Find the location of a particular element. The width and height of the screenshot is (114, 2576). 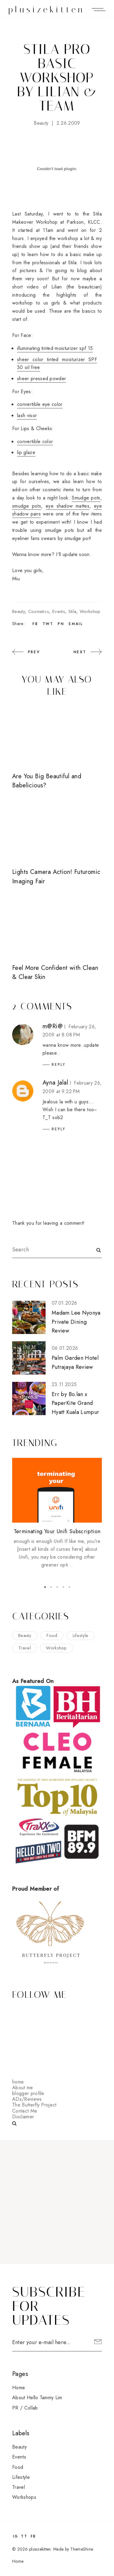

stila is located at coordinates (72, 611).